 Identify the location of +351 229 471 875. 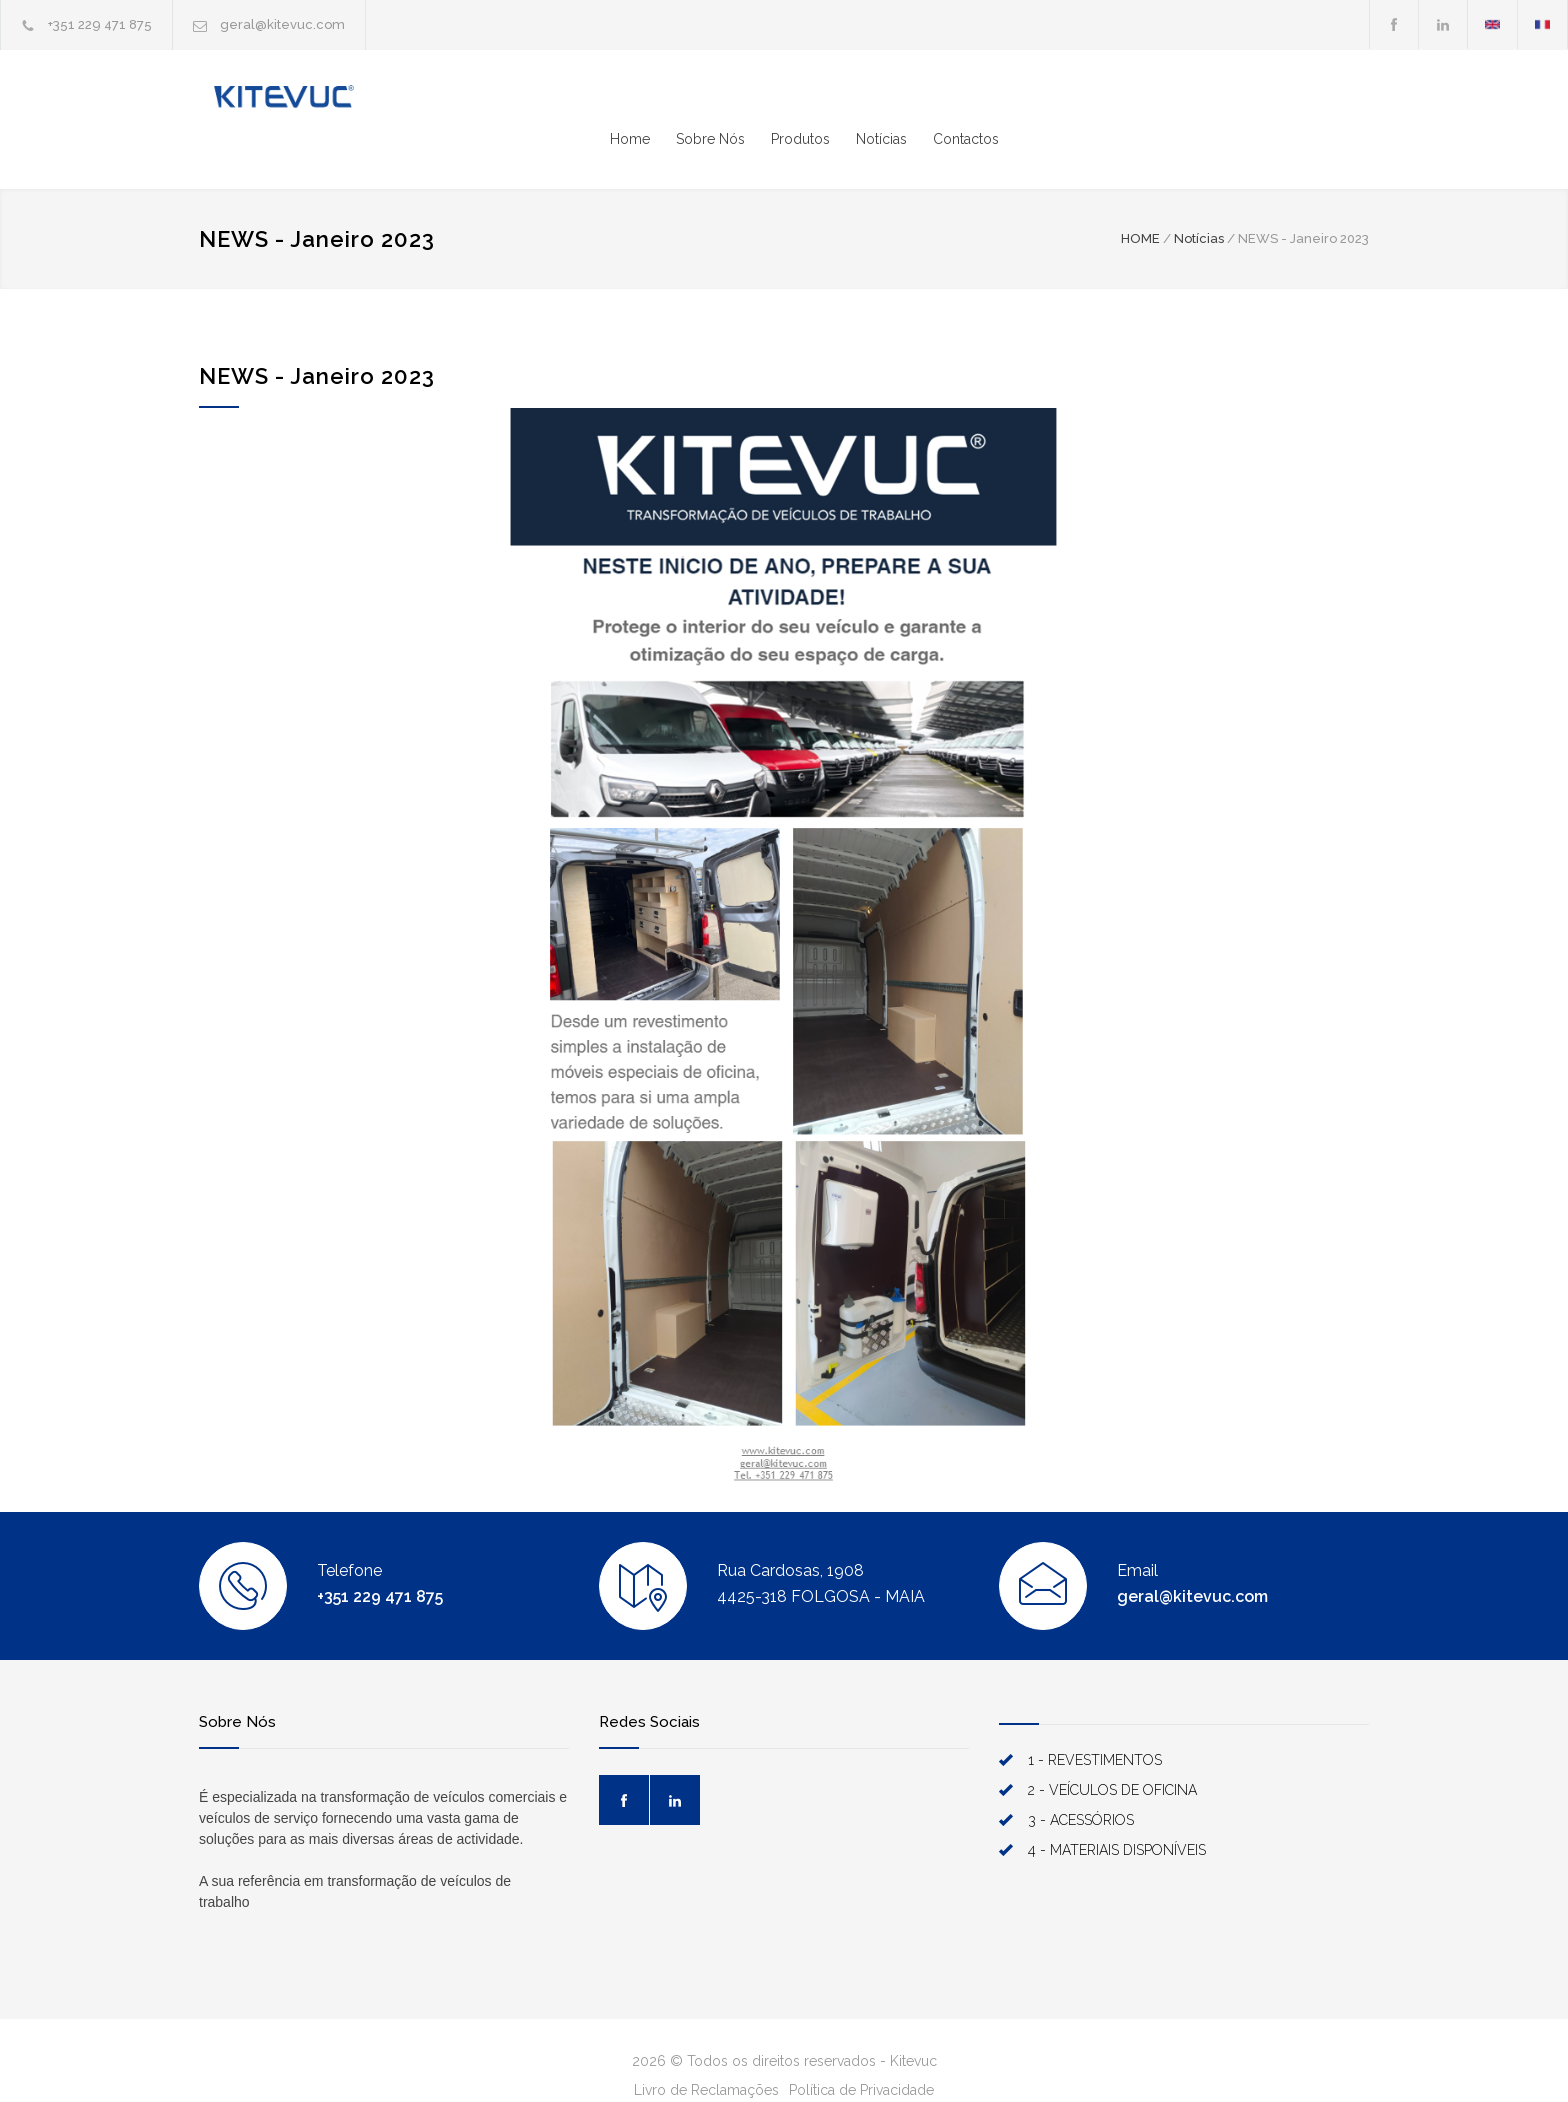
(100, 24).